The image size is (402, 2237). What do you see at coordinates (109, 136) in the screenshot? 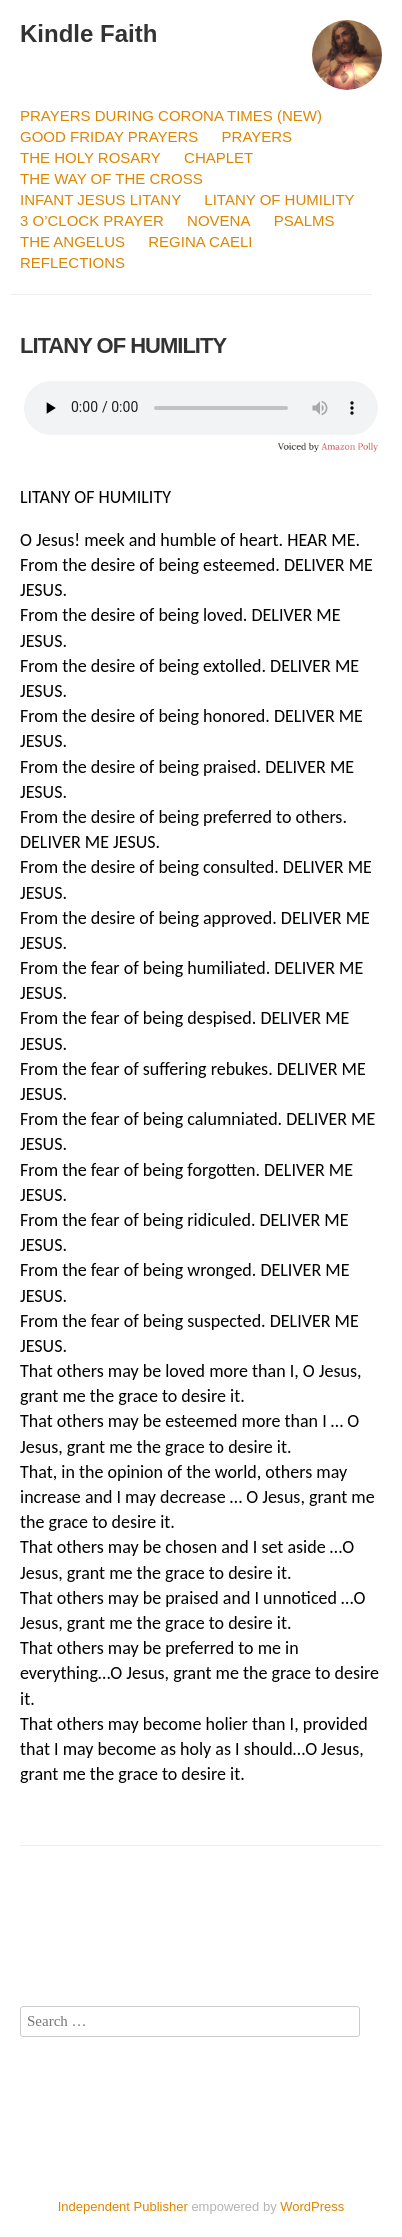
I see `GOOD FRIDAY PRAYERS` at bounding box center [109, 136].